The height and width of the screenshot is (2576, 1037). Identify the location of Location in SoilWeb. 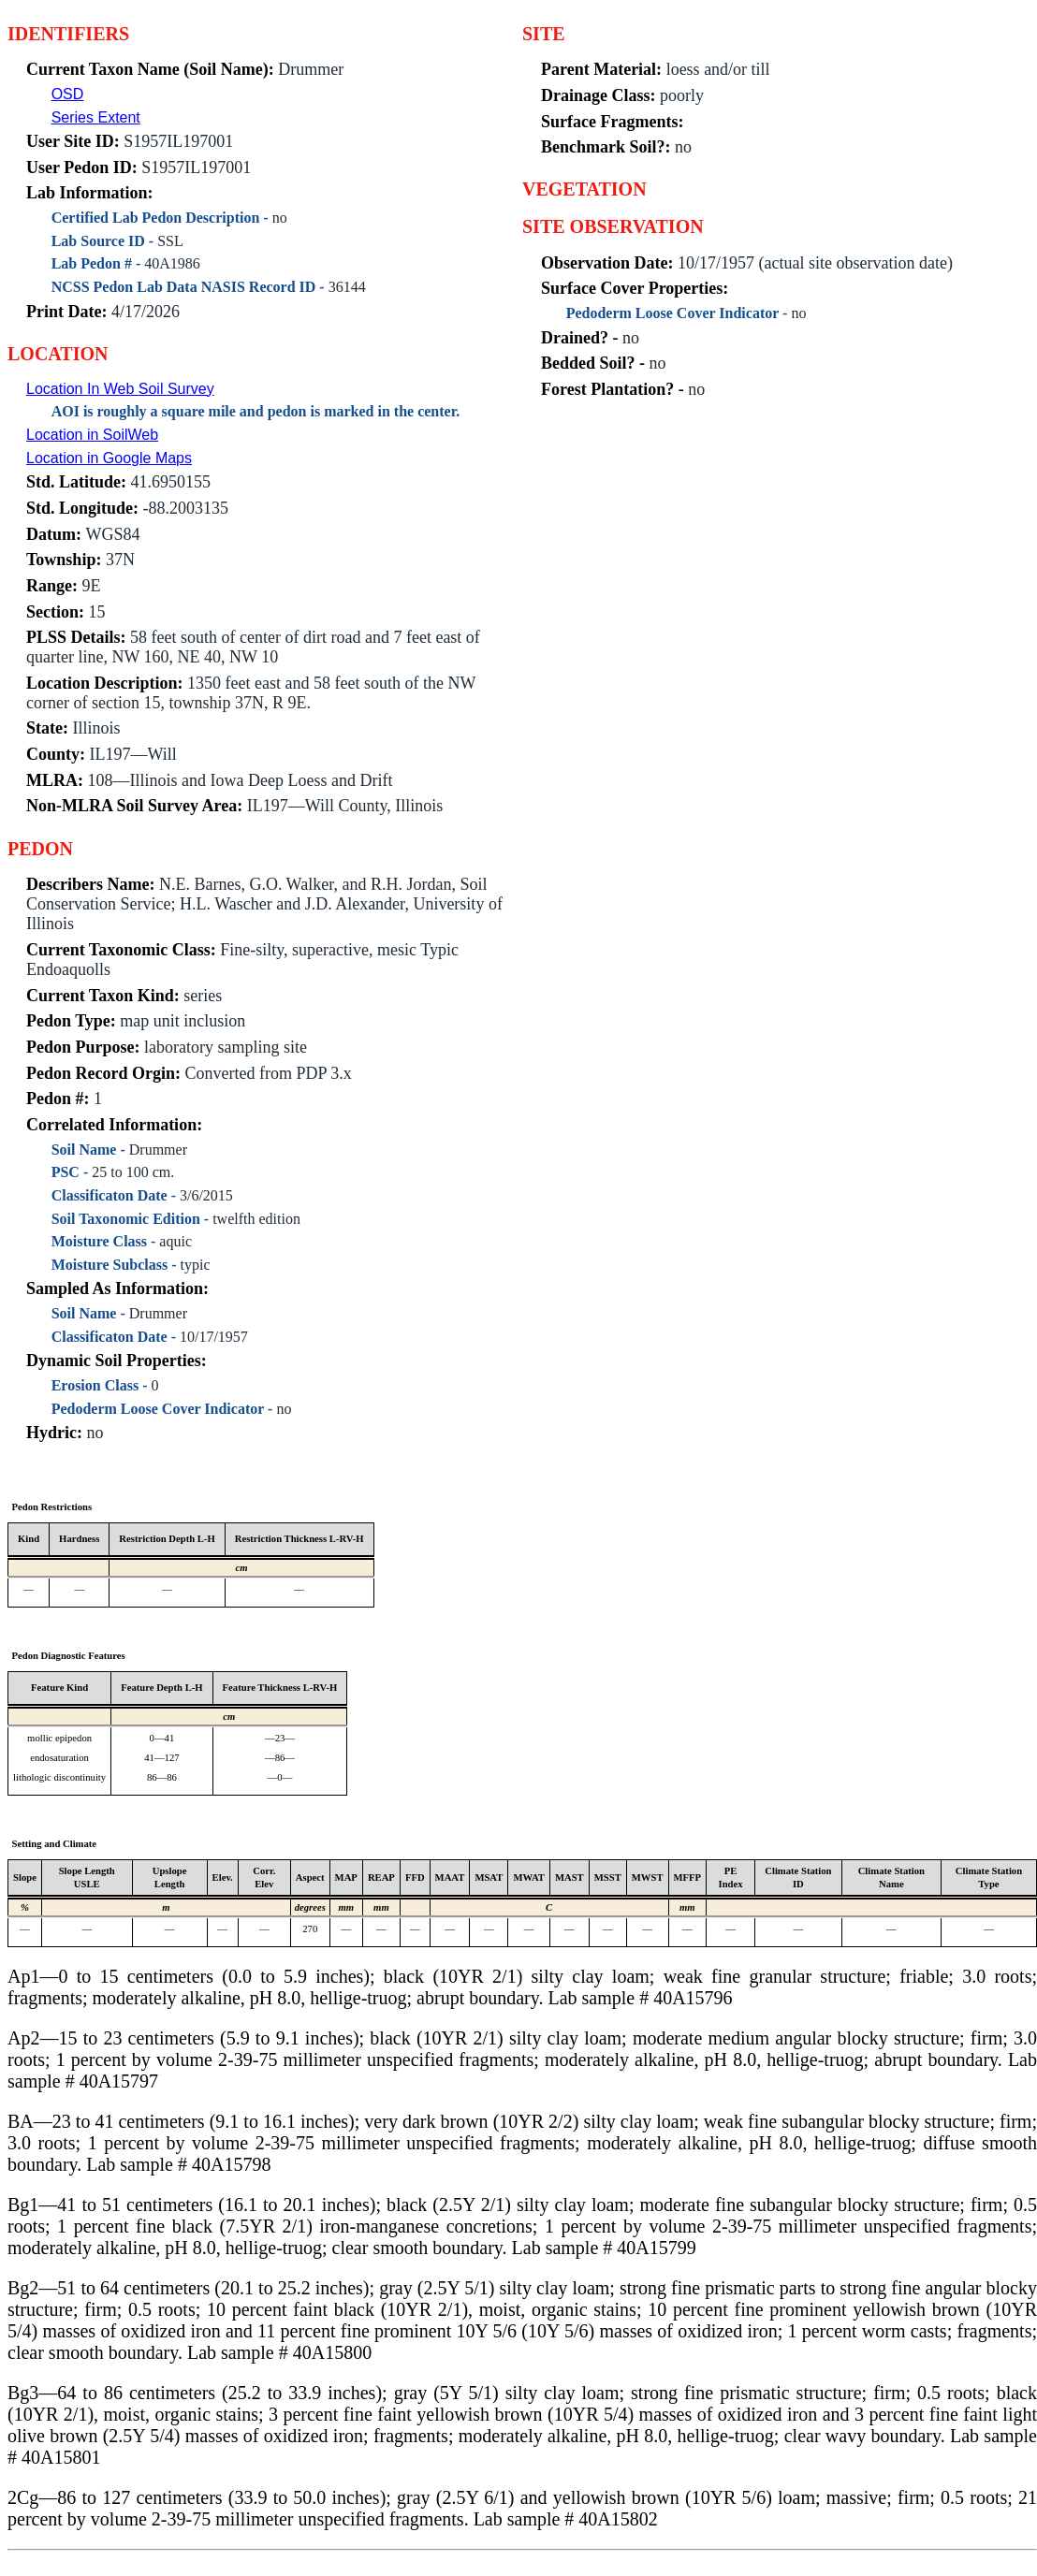
(92, 435).